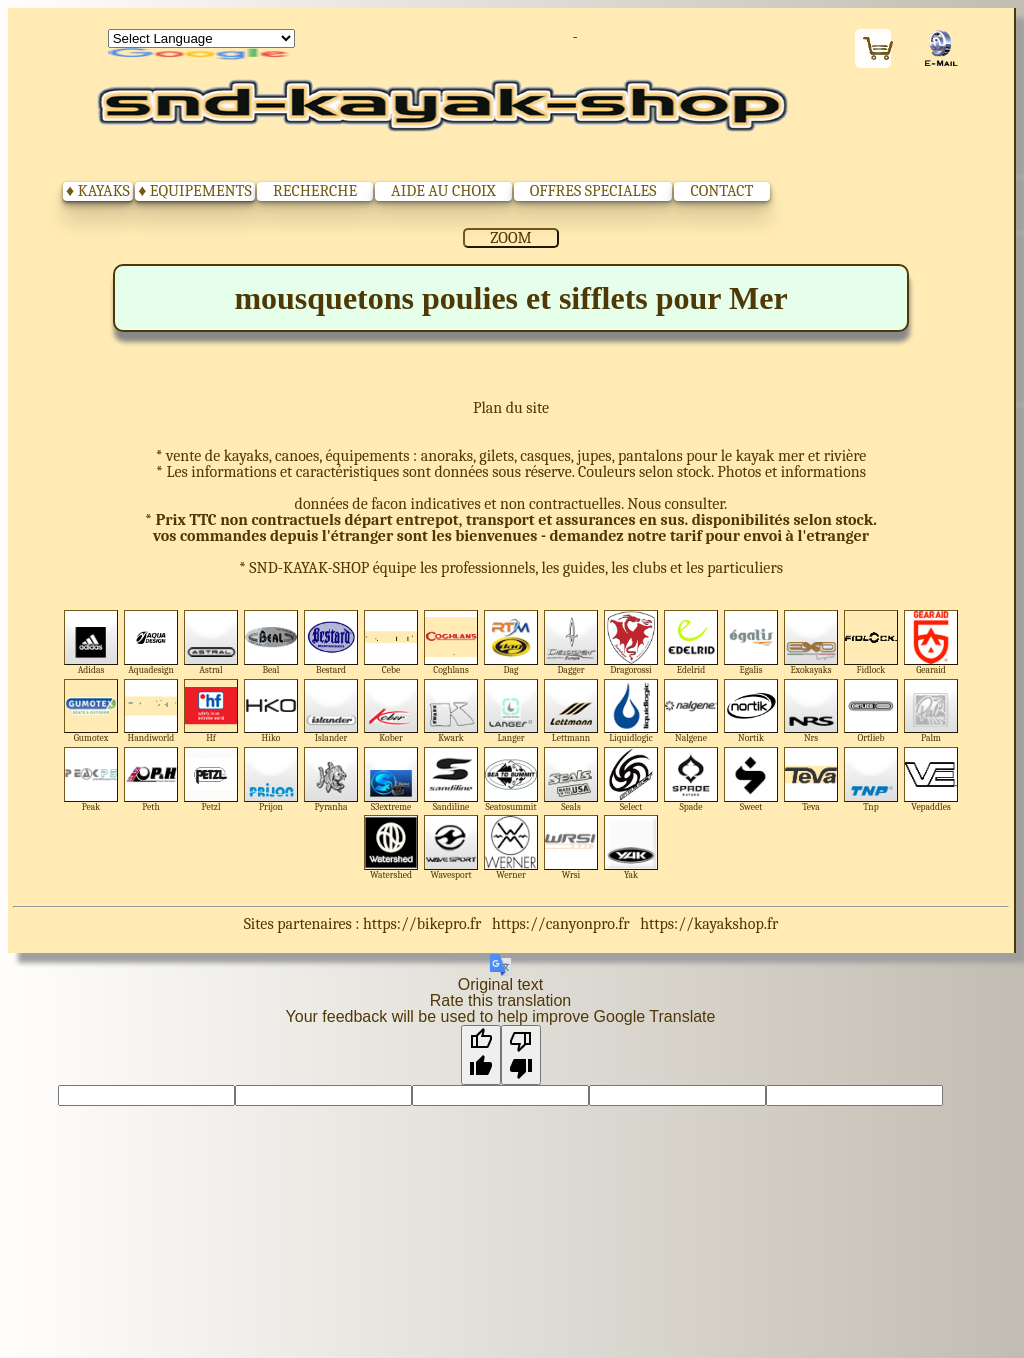 This screenshot has width=1024, height=1358. I want to click on Vepaddles, so click(931, 779).